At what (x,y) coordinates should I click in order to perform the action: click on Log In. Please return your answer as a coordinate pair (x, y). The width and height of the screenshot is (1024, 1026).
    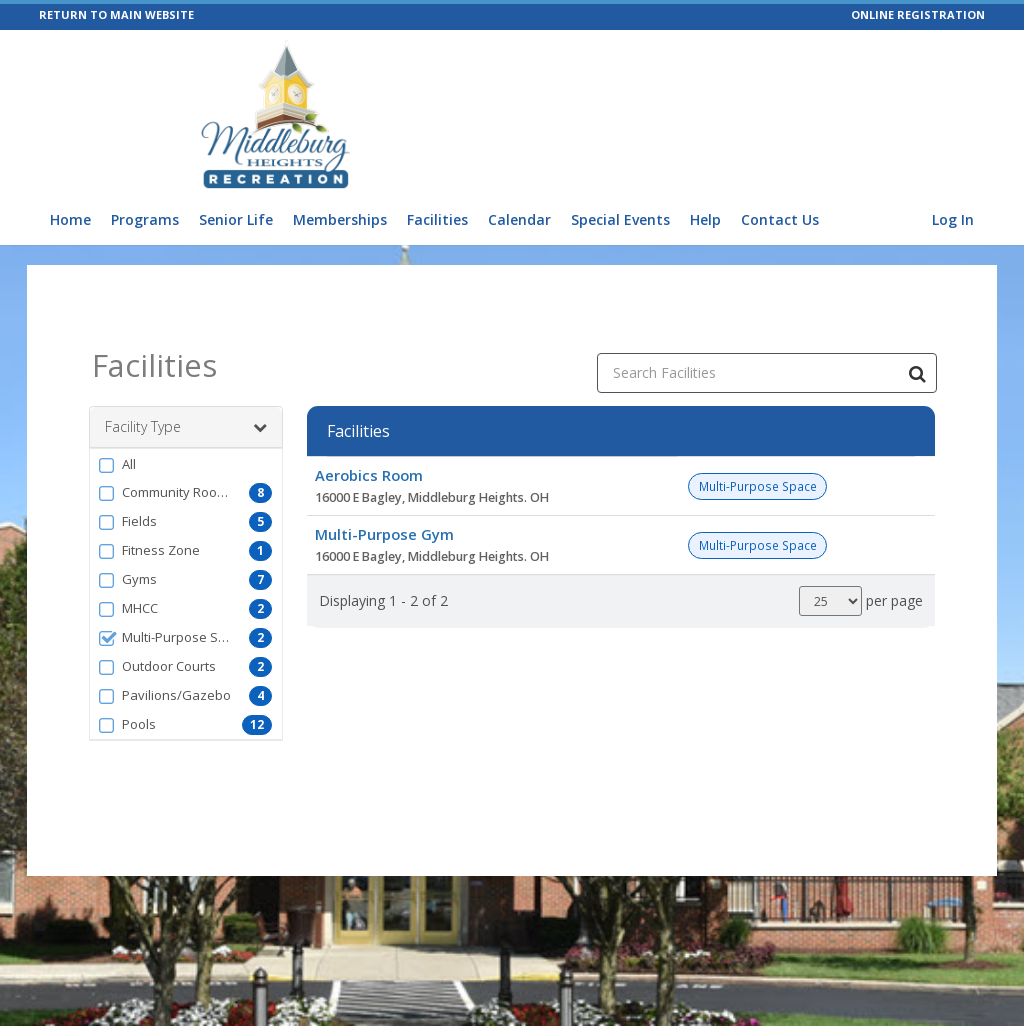
    Looking at the image, I should click on (953, 219).